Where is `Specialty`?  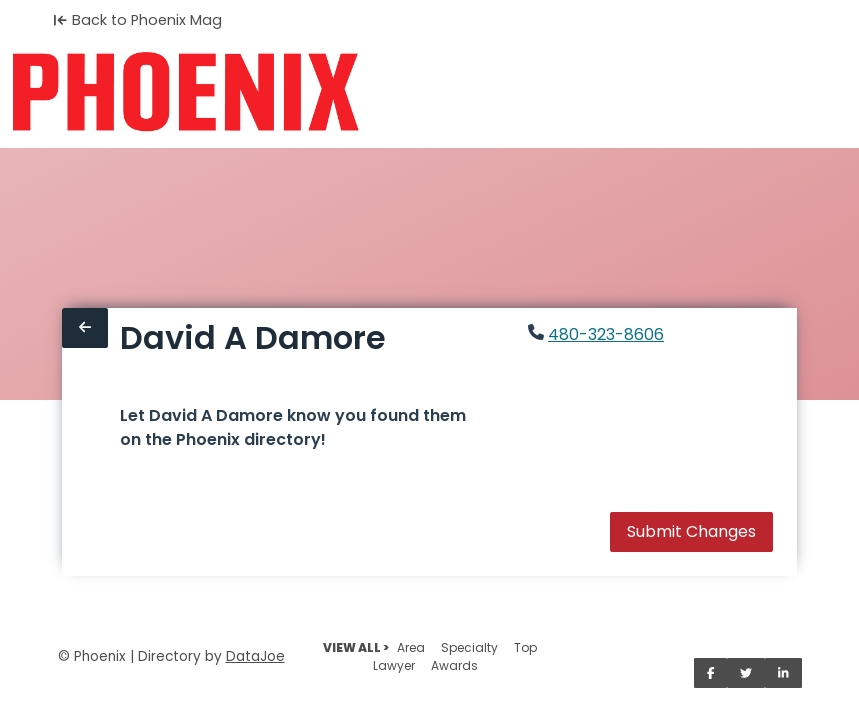 Specialty is located at coordinates (469, 647).